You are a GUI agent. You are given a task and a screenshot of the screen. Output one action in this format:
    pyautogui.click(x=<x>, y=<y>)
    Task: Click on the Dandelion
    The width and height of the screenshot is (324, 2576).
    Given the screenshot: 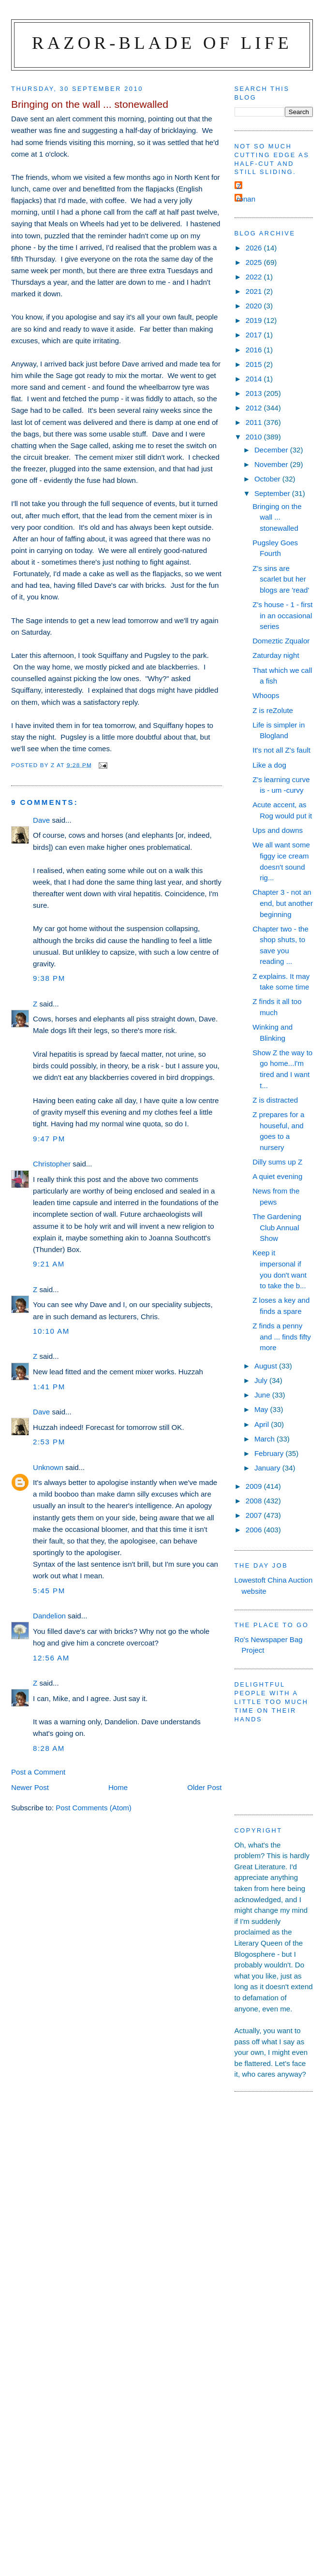 What is the action you would take?
    pyautogui.click(x=49, y=1616)
    